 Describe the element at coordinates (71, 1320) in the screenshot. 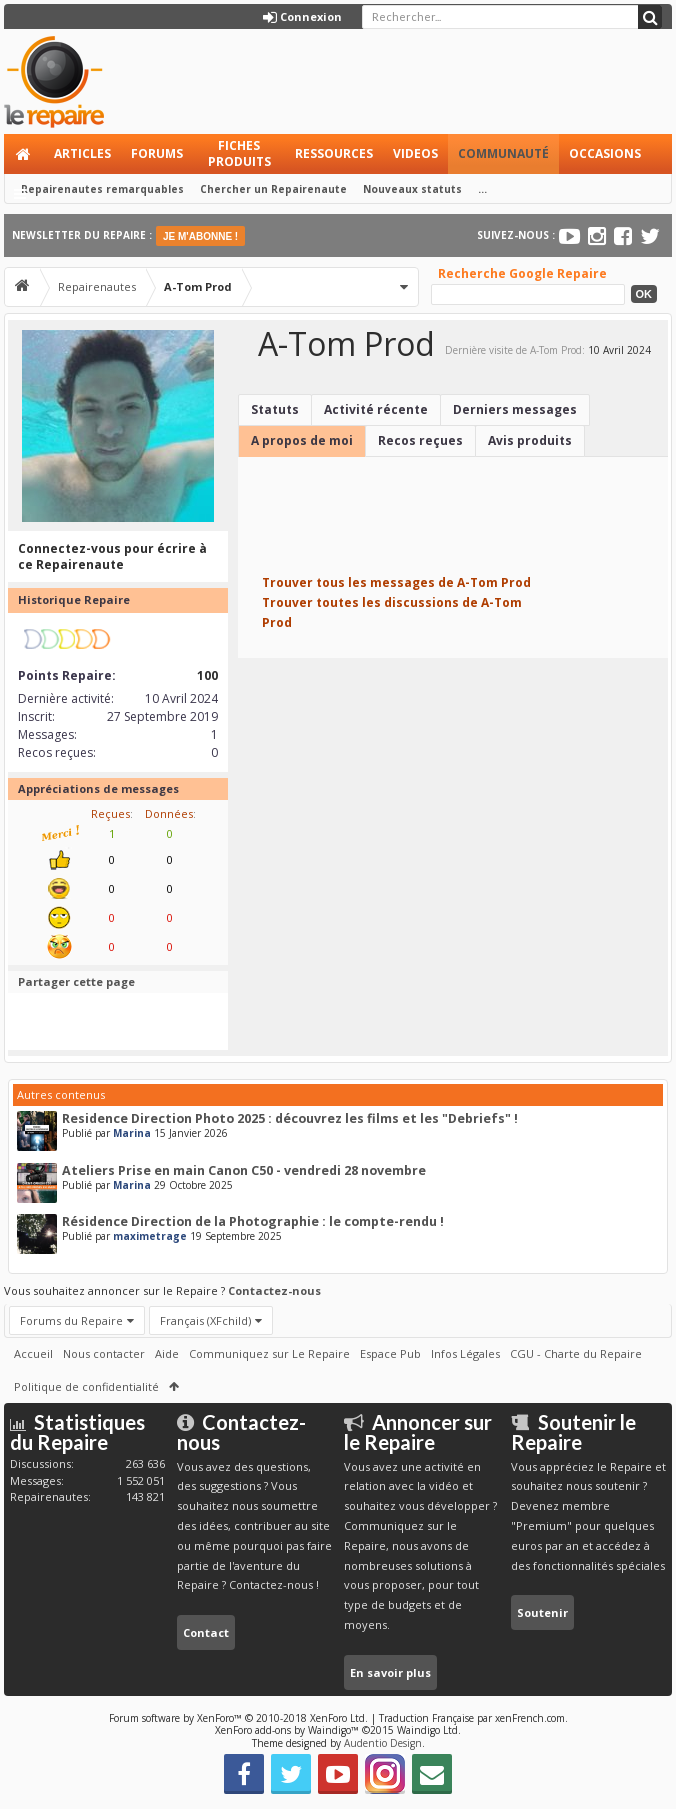

I see `Forums du Repaire` at that location.